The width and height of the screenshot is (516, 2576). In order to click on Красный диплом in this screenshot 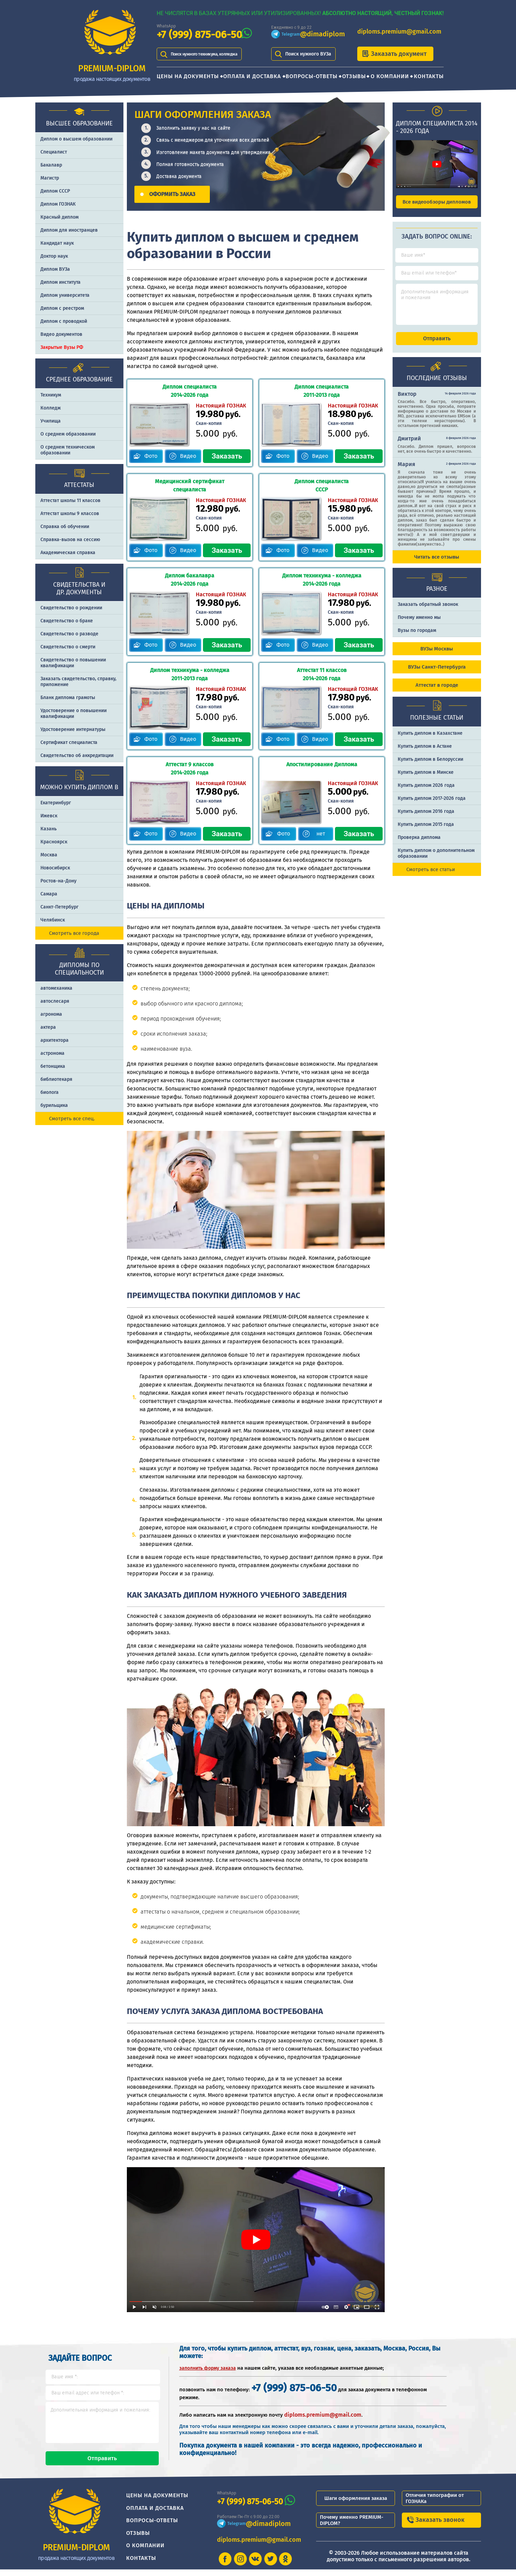, I will do `click(59, 217)`.